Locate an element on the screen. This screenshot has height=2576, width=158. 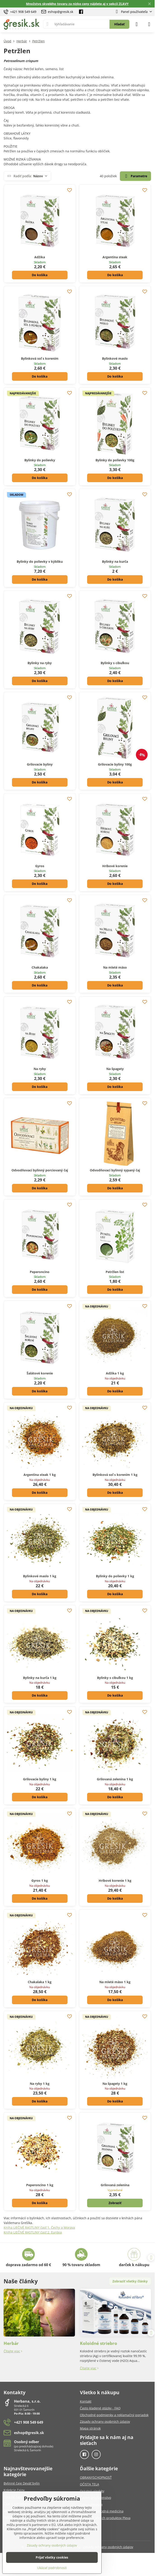
Odvodňovací bylinný sypaný čaj is located at coordinates (115, 1170).